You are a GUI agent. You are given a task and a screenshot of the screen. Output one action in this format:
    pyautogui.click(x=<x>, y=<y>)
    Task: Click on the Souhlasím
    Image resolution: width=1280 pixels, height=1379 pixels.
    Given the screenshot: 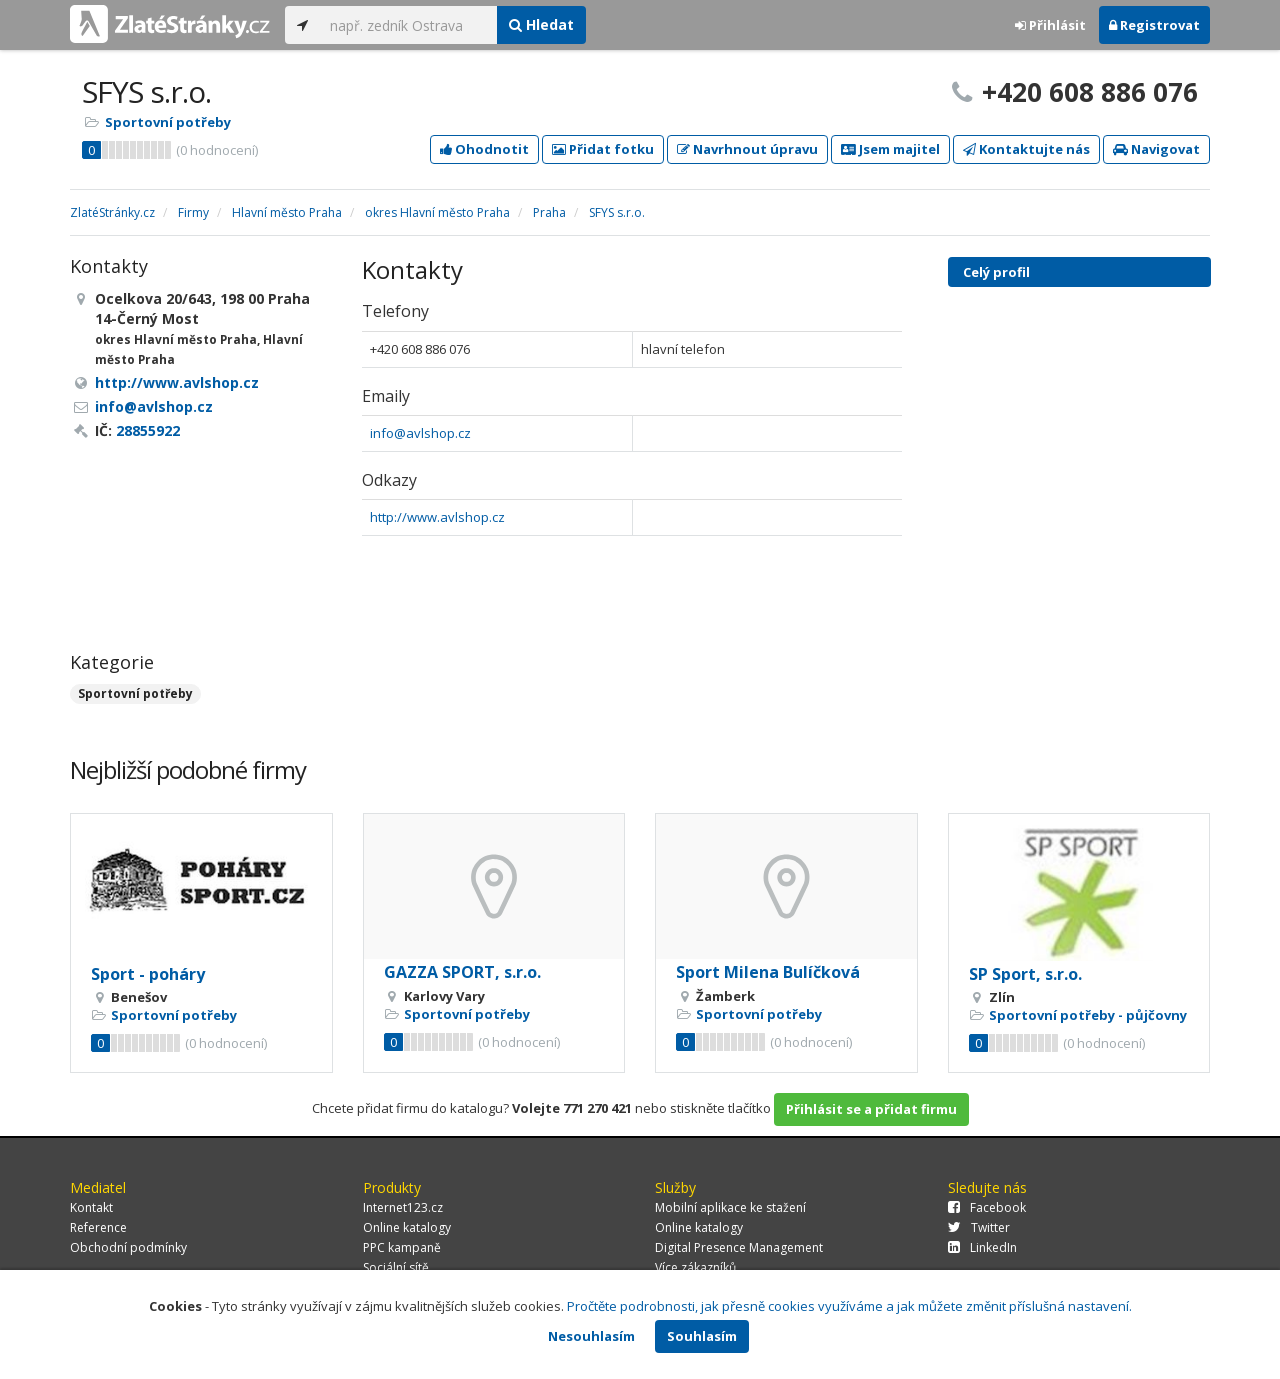 What is the action you would take?
    pyautogui.click(x=702, y=1336)
    